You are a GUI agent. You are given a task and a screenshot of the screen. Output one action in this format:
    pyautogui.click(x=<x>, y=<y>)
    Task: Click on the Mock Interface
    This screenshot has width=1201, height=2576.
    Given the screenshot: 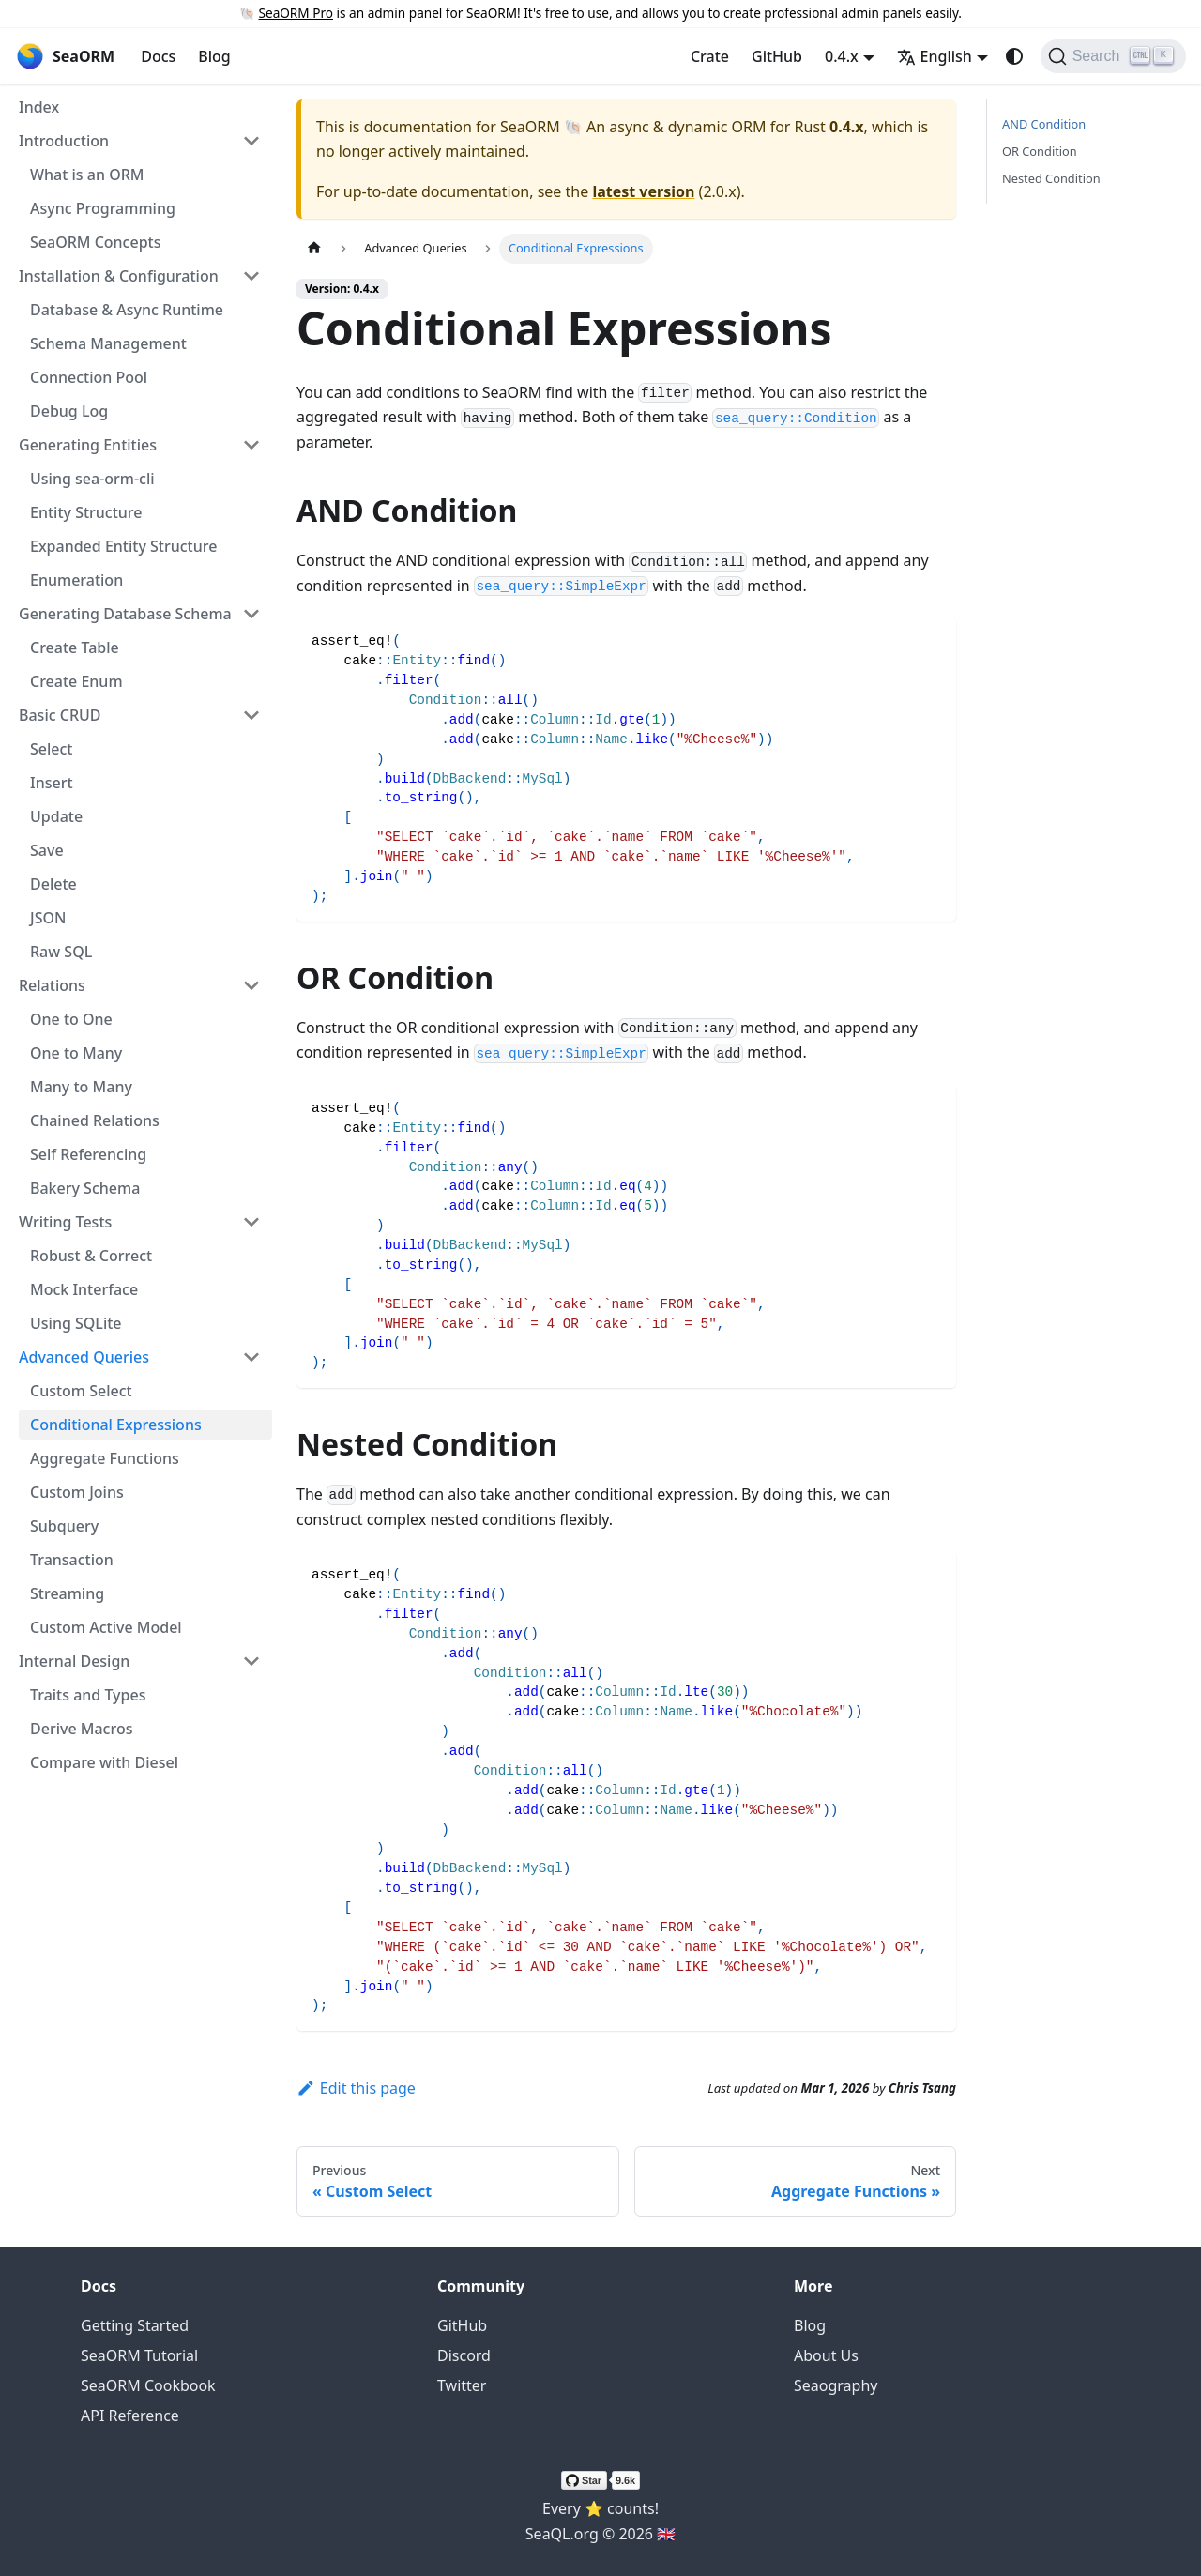 What is the action you would take?
    pyautogui.click(x=84, y=1289)
    